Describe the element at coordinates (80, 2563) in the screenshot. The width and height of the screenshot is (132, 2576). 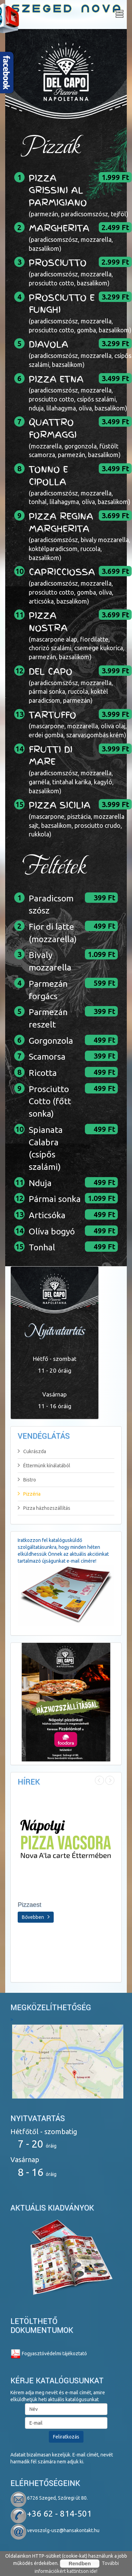
I see `Rendben` at that location.